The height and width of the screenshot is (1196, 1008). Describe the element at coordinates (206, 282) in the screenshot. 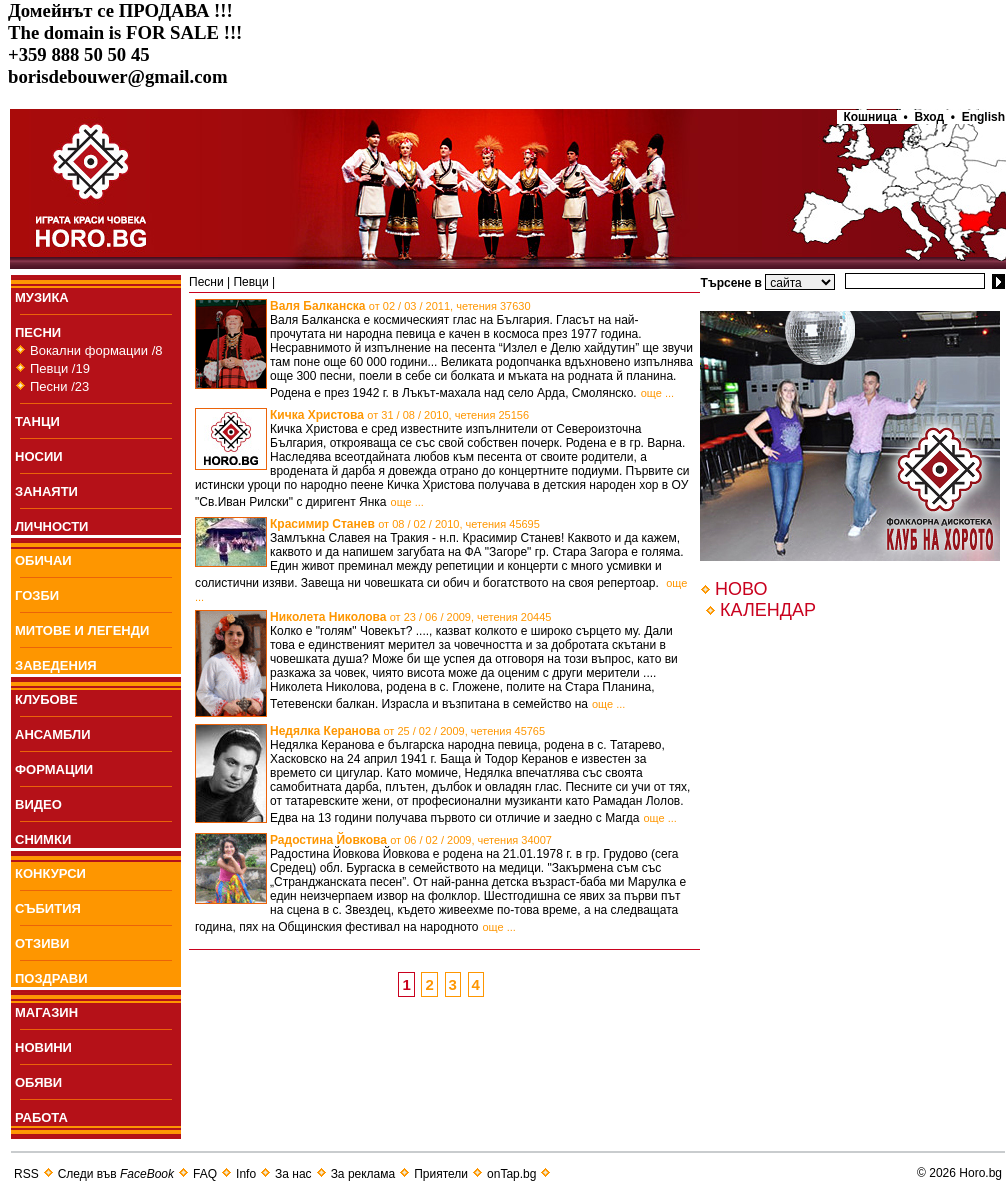

I see `Пeсни` at that location.